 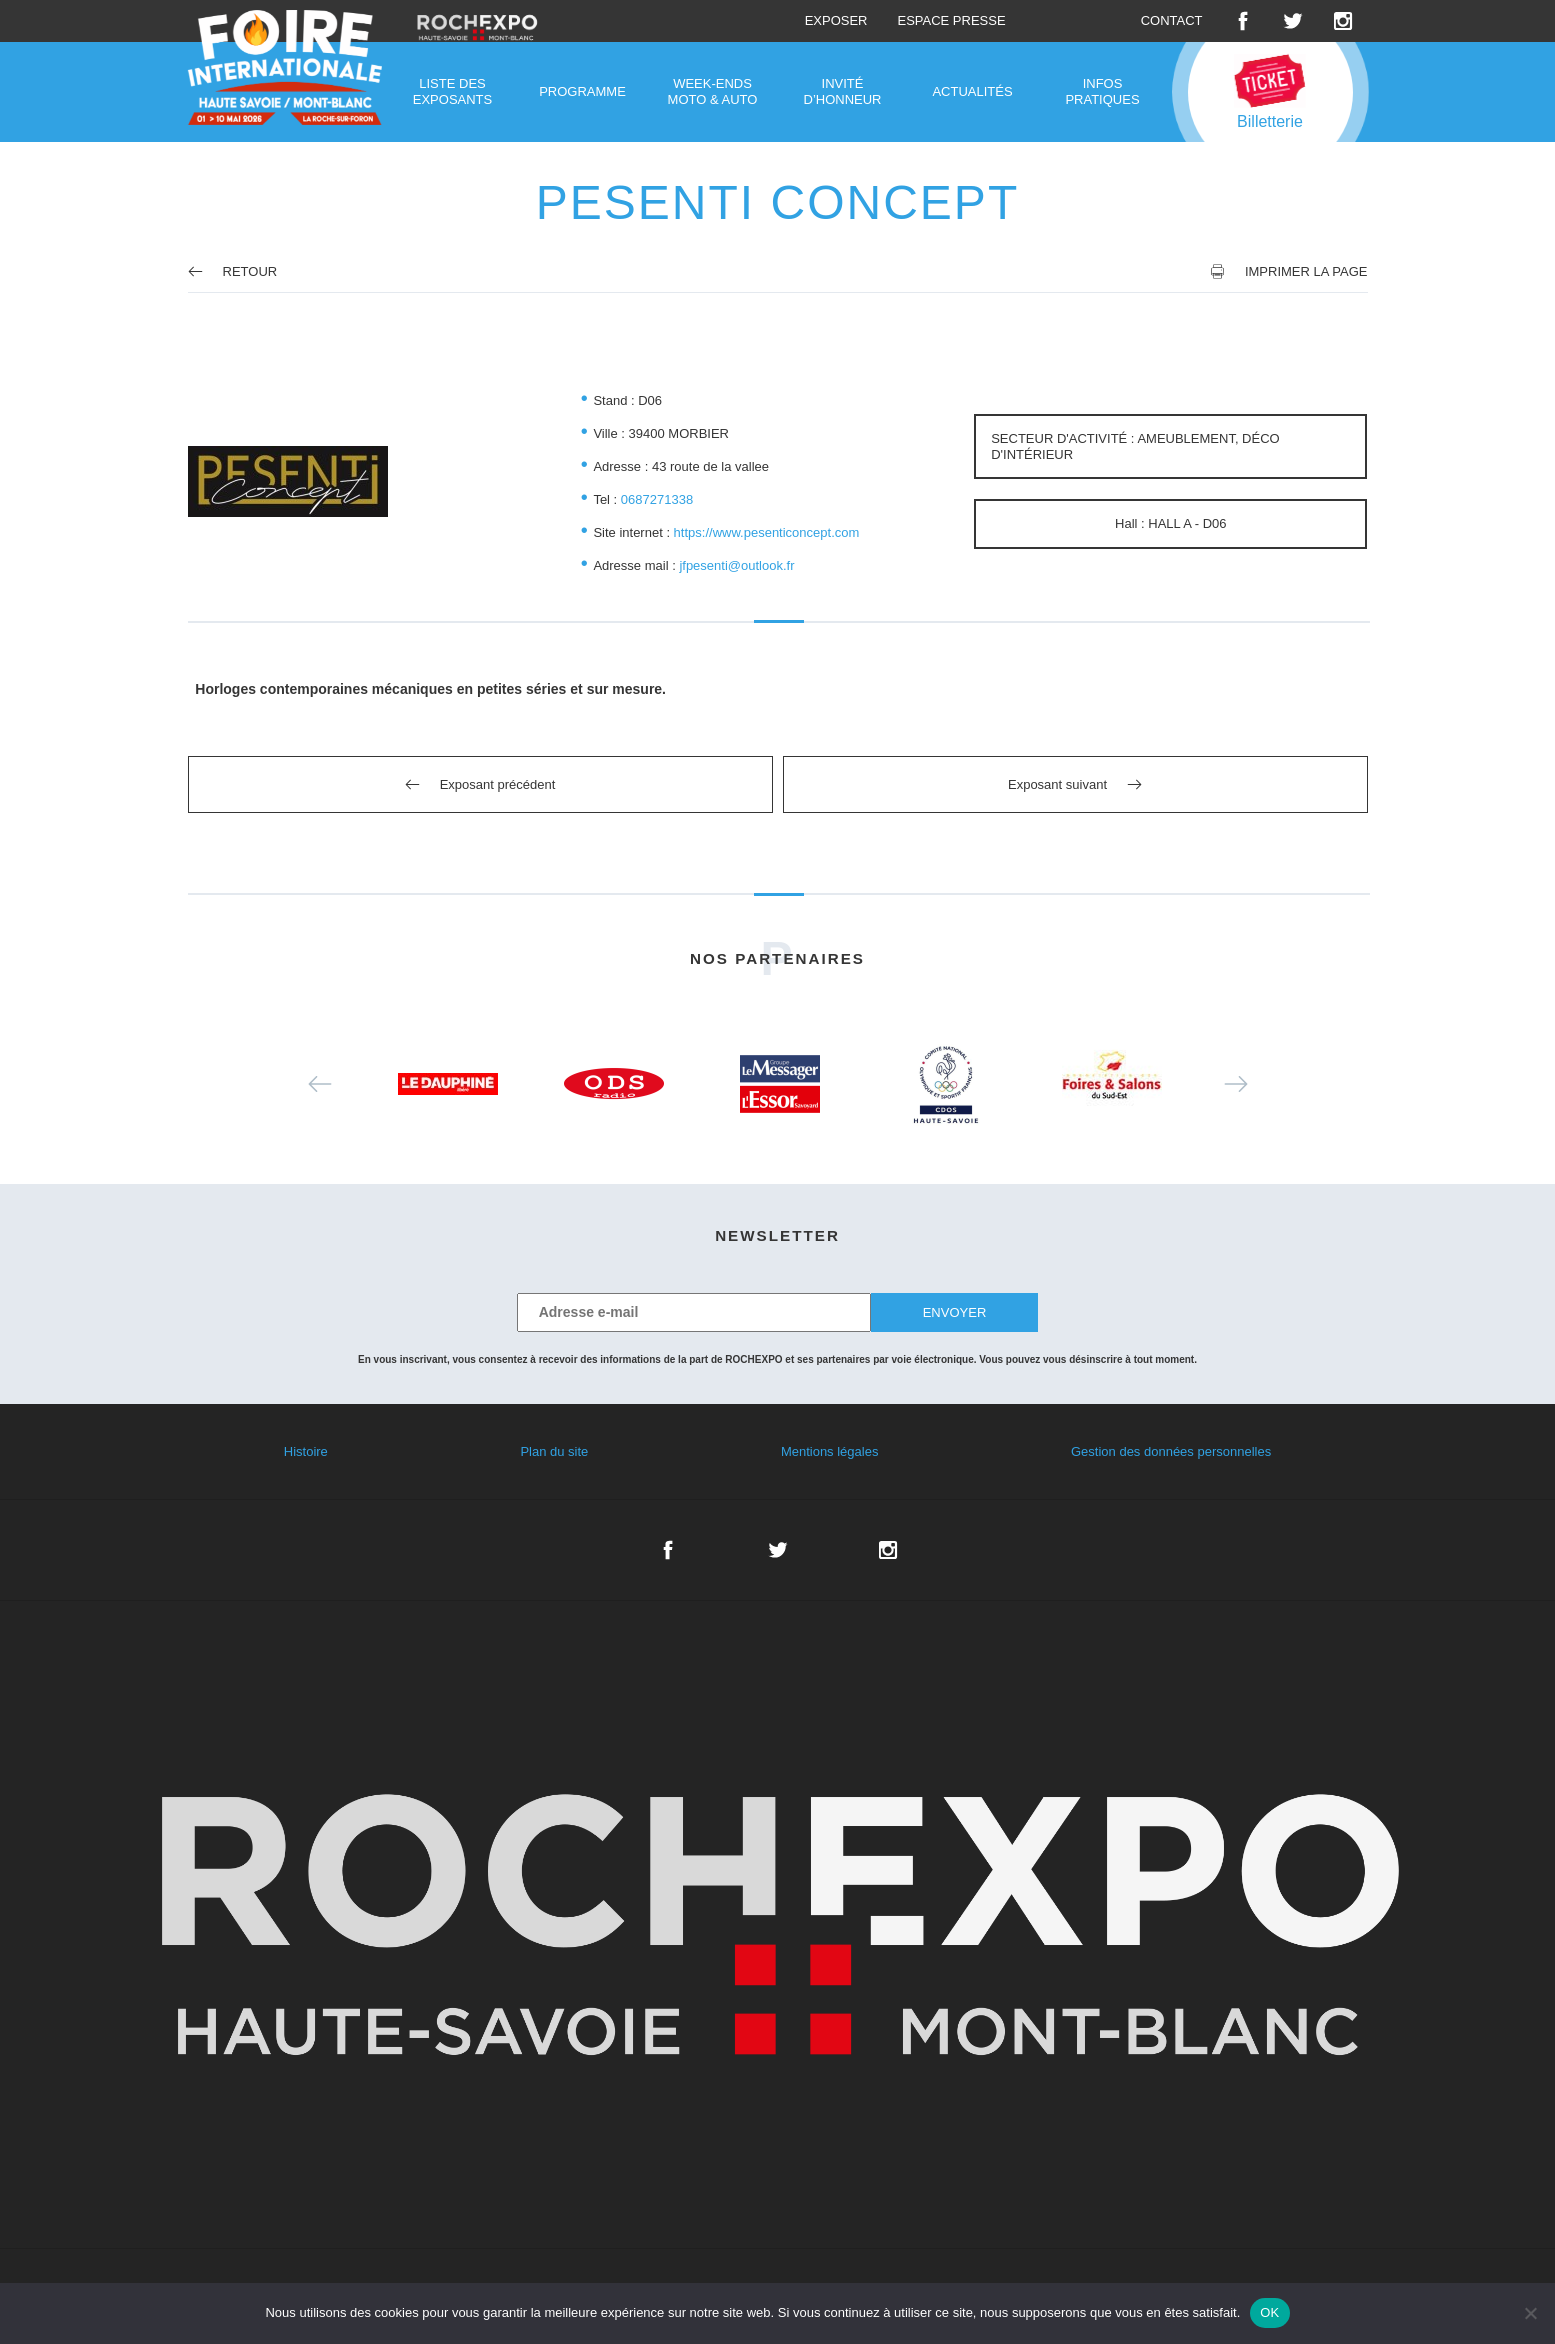 I want to click on Contact, so click(x=1172, y=20).